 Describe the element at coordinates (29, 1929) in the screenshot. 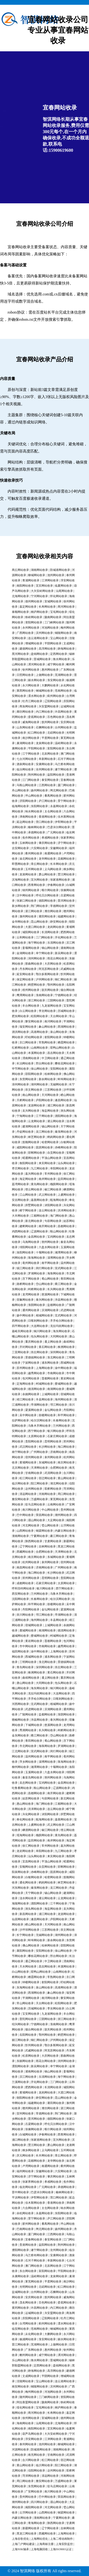

I see `沙坪坝网站收录` at that location.